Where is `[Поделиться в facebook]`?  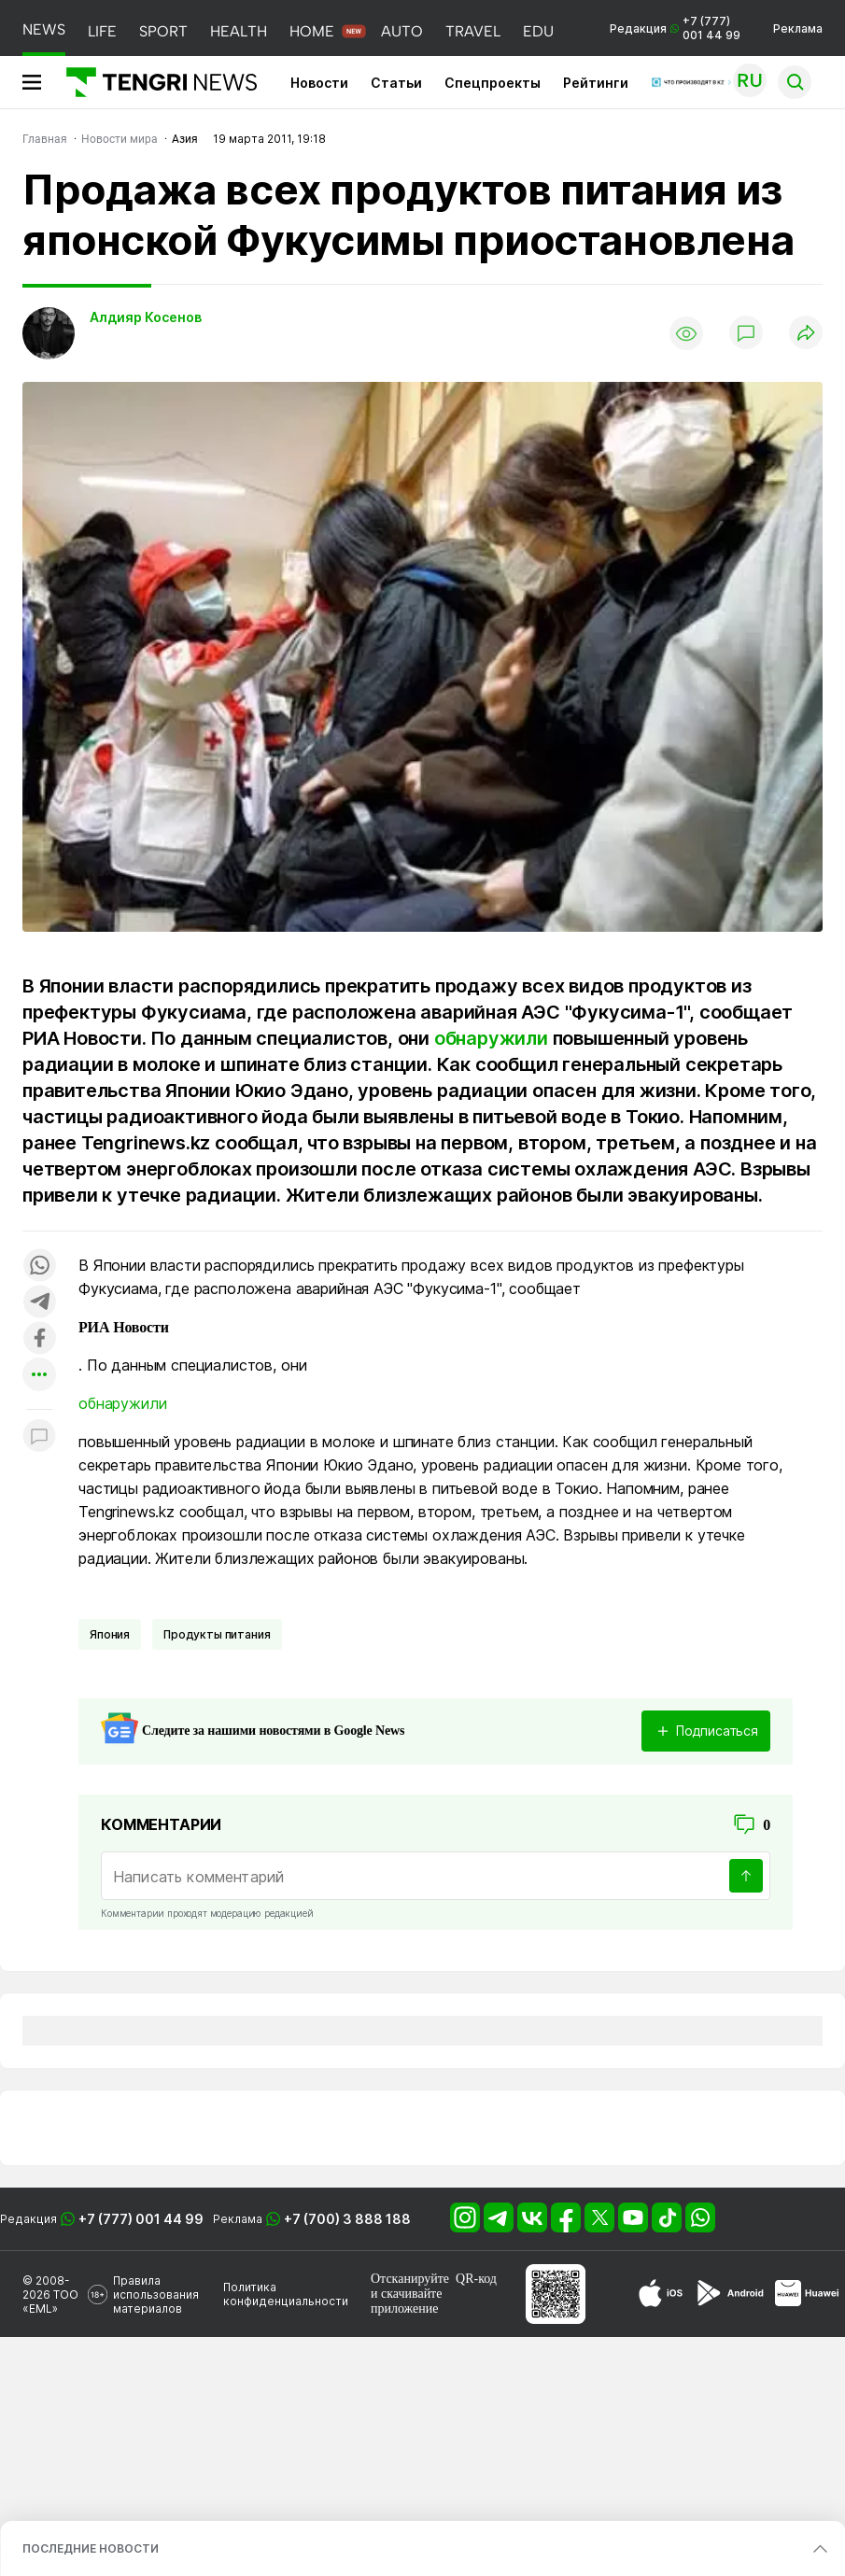
[Поделиться в facebook] is located at coordinates (39, 1339).